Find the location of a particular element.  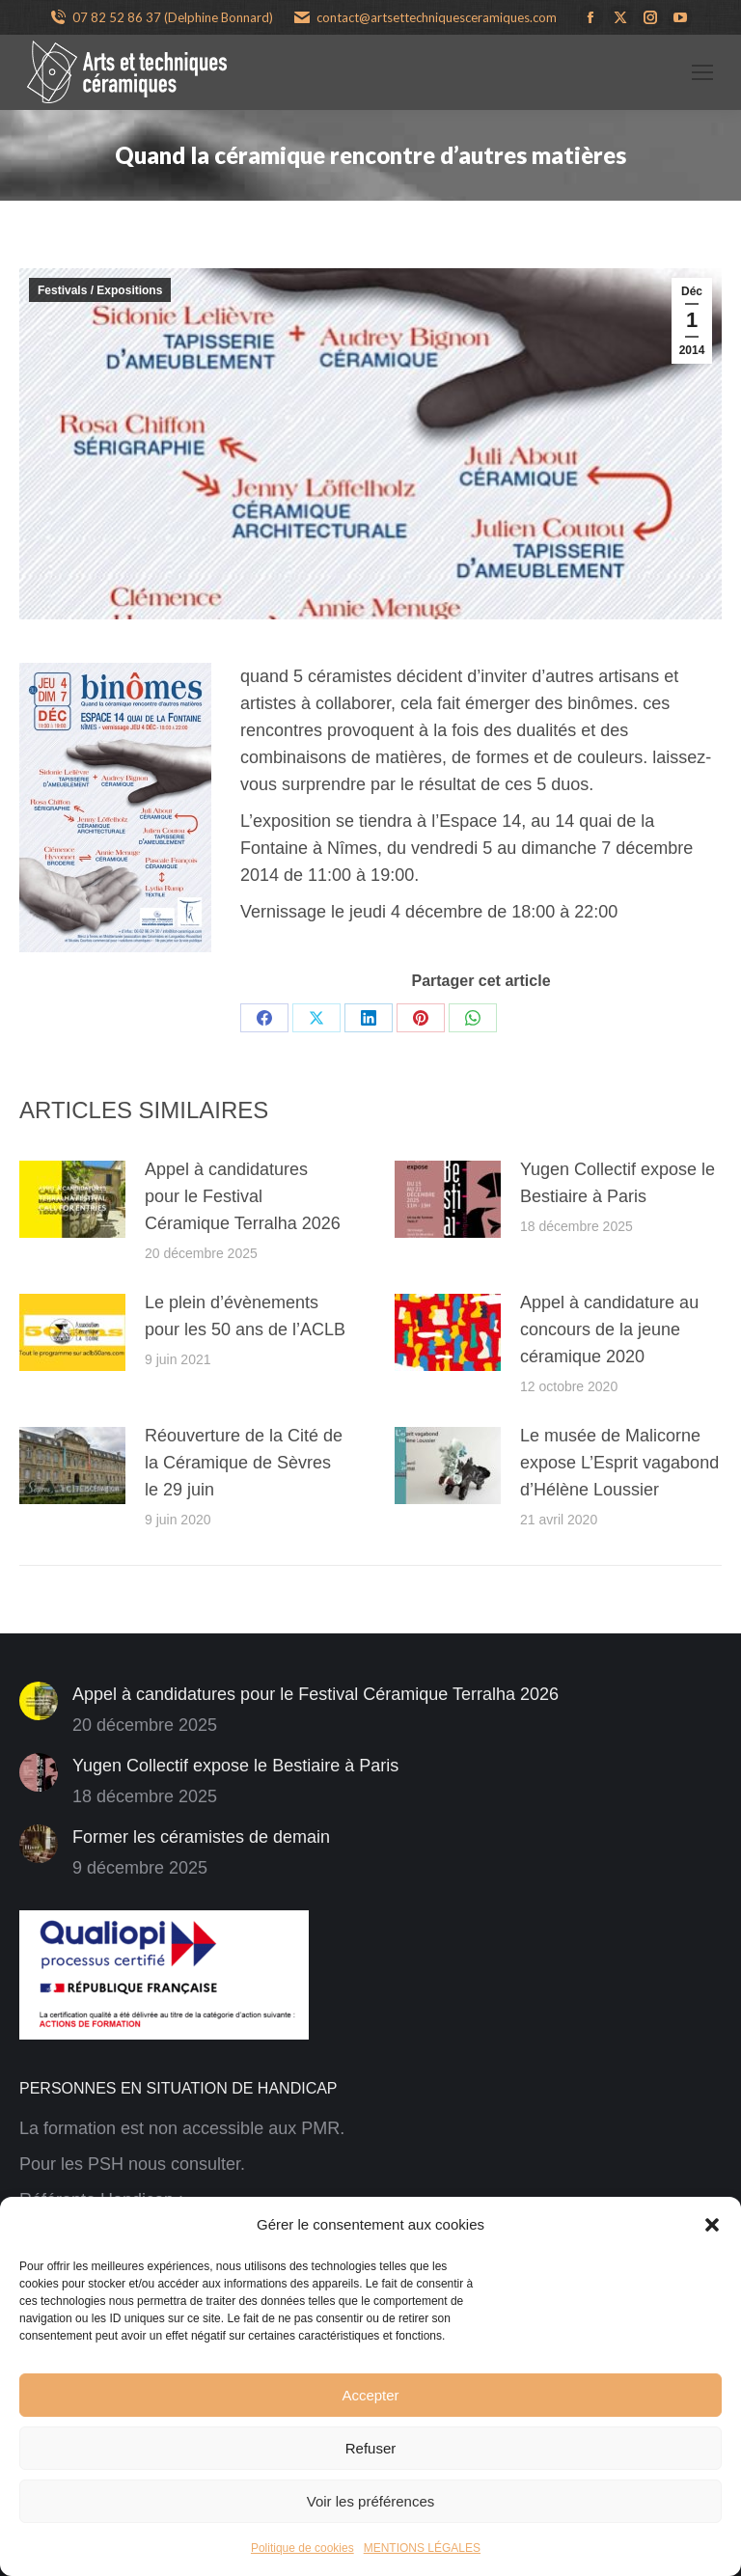

Réouverture de la Cité de la Céramique de Sèvres le 29 juin is located at coordinates (244, 1462).